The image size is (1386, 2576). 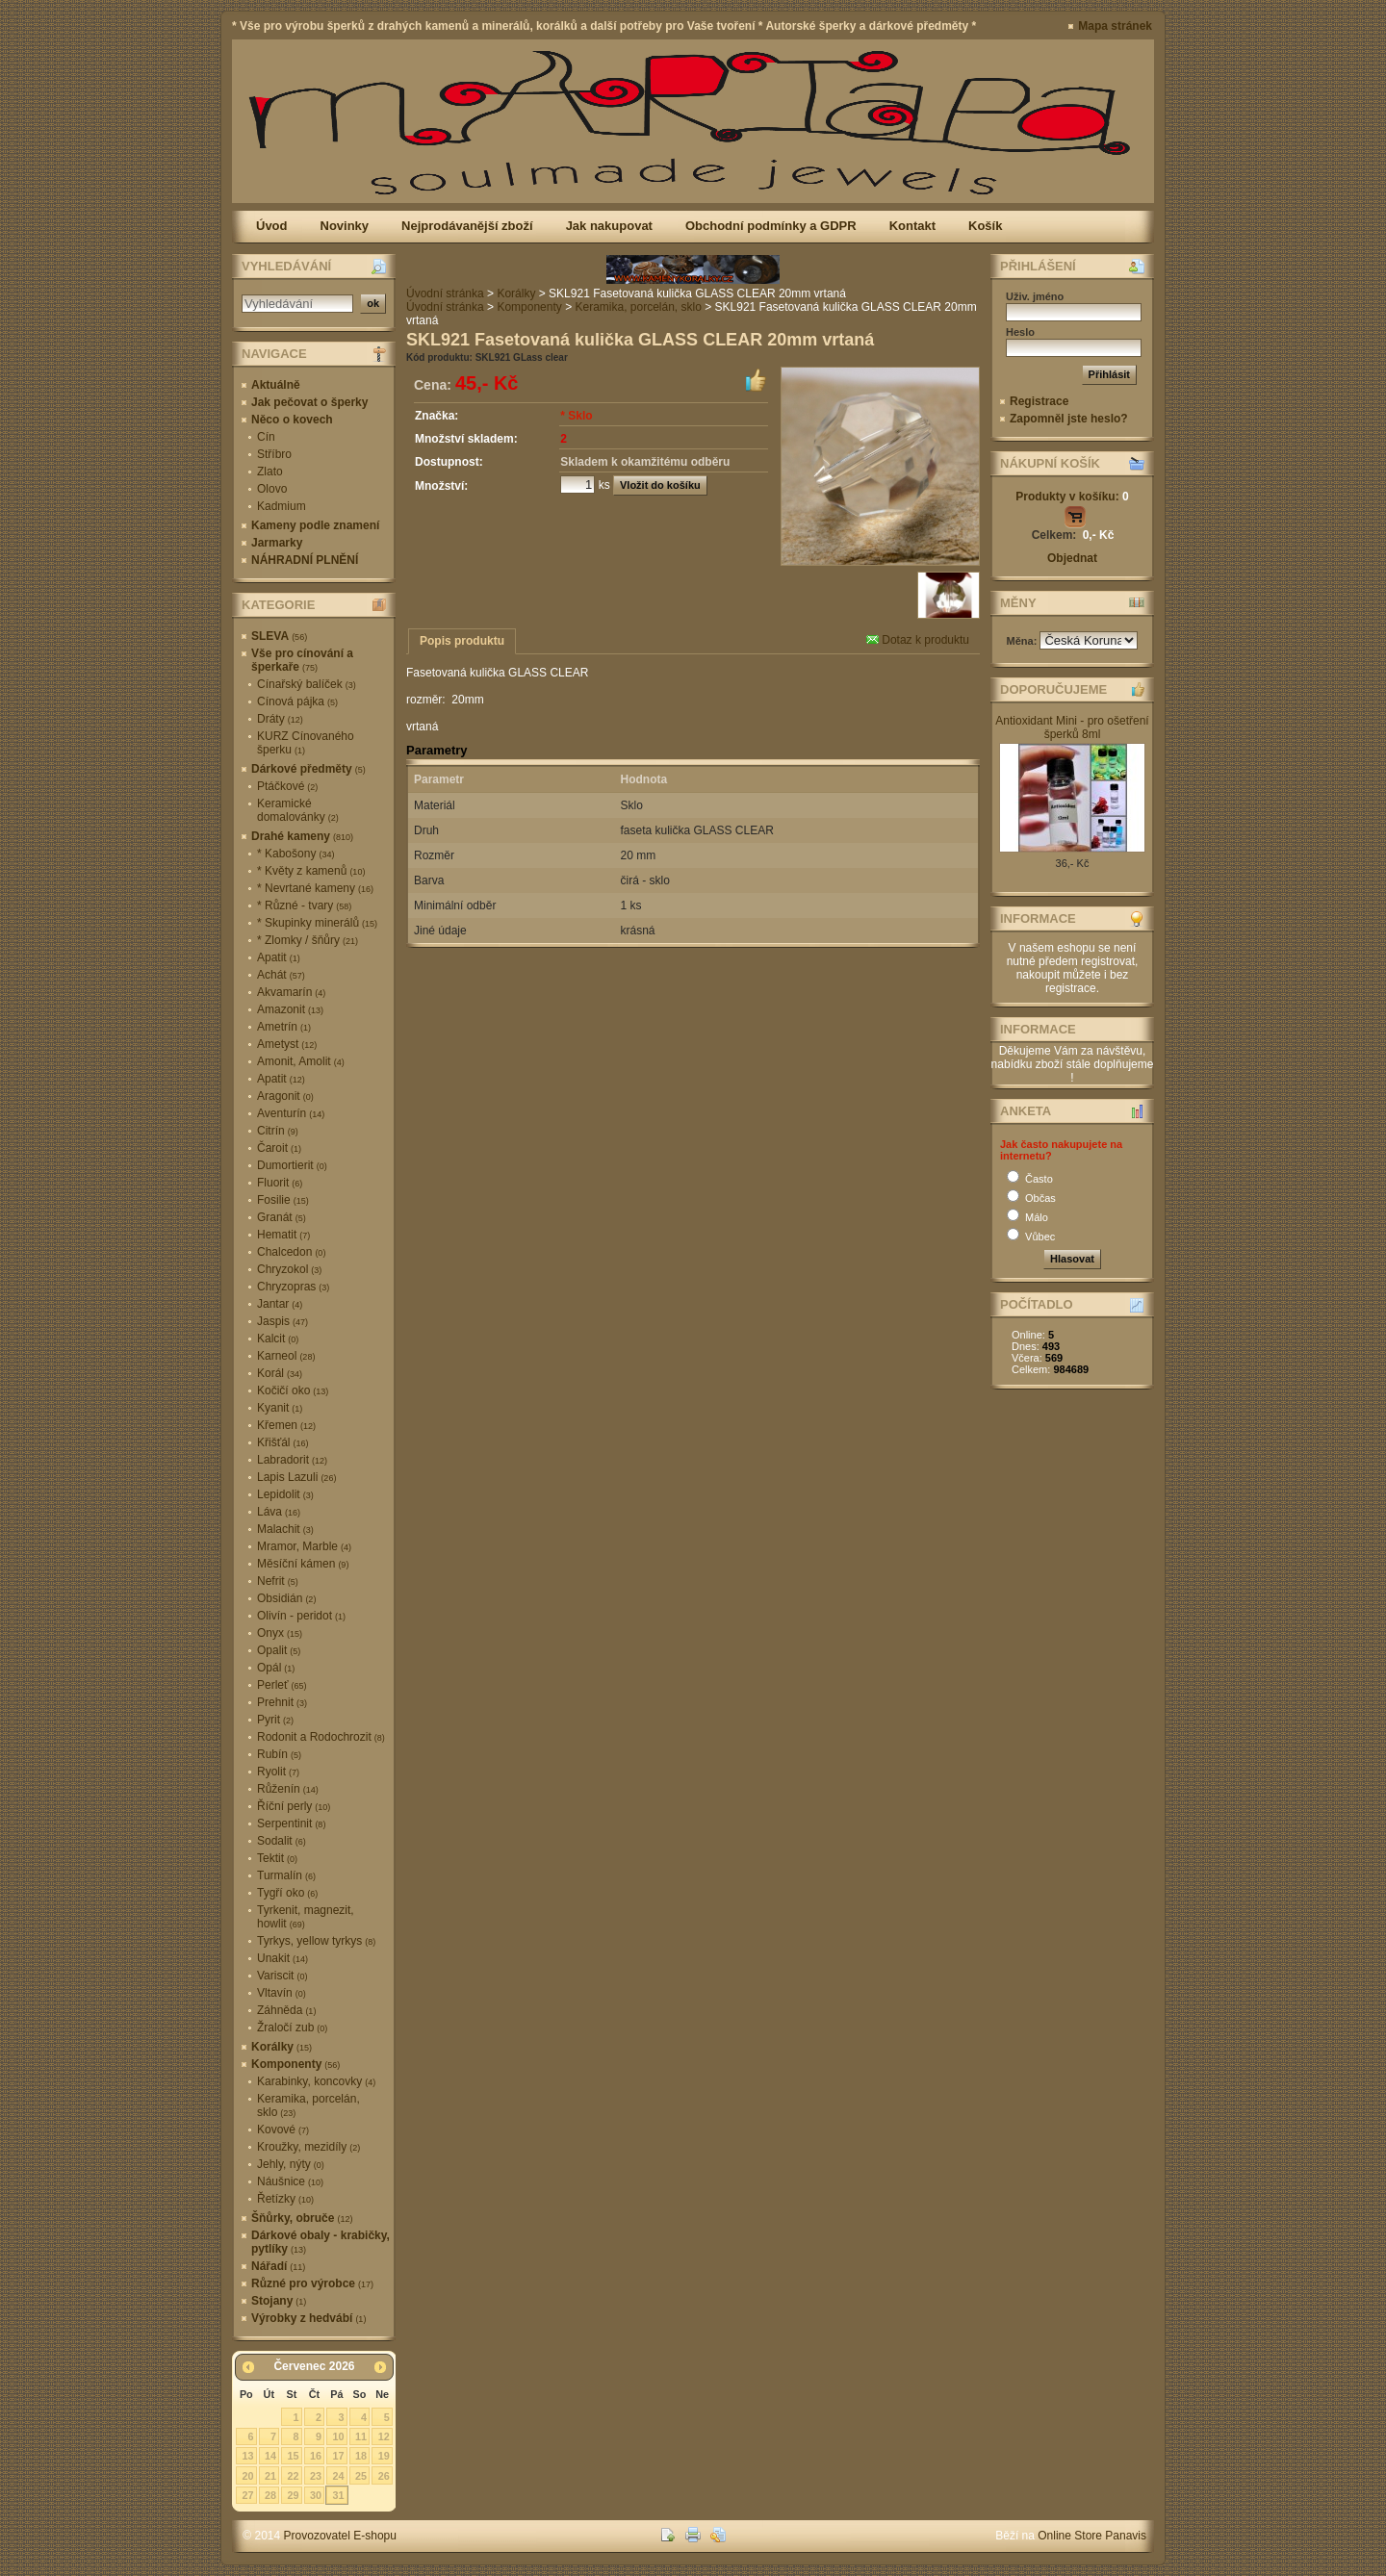 What do you see at coordinates (282, 1321) in the screenshot?
I see `Jaspis` at bounding box center [282, 1321].